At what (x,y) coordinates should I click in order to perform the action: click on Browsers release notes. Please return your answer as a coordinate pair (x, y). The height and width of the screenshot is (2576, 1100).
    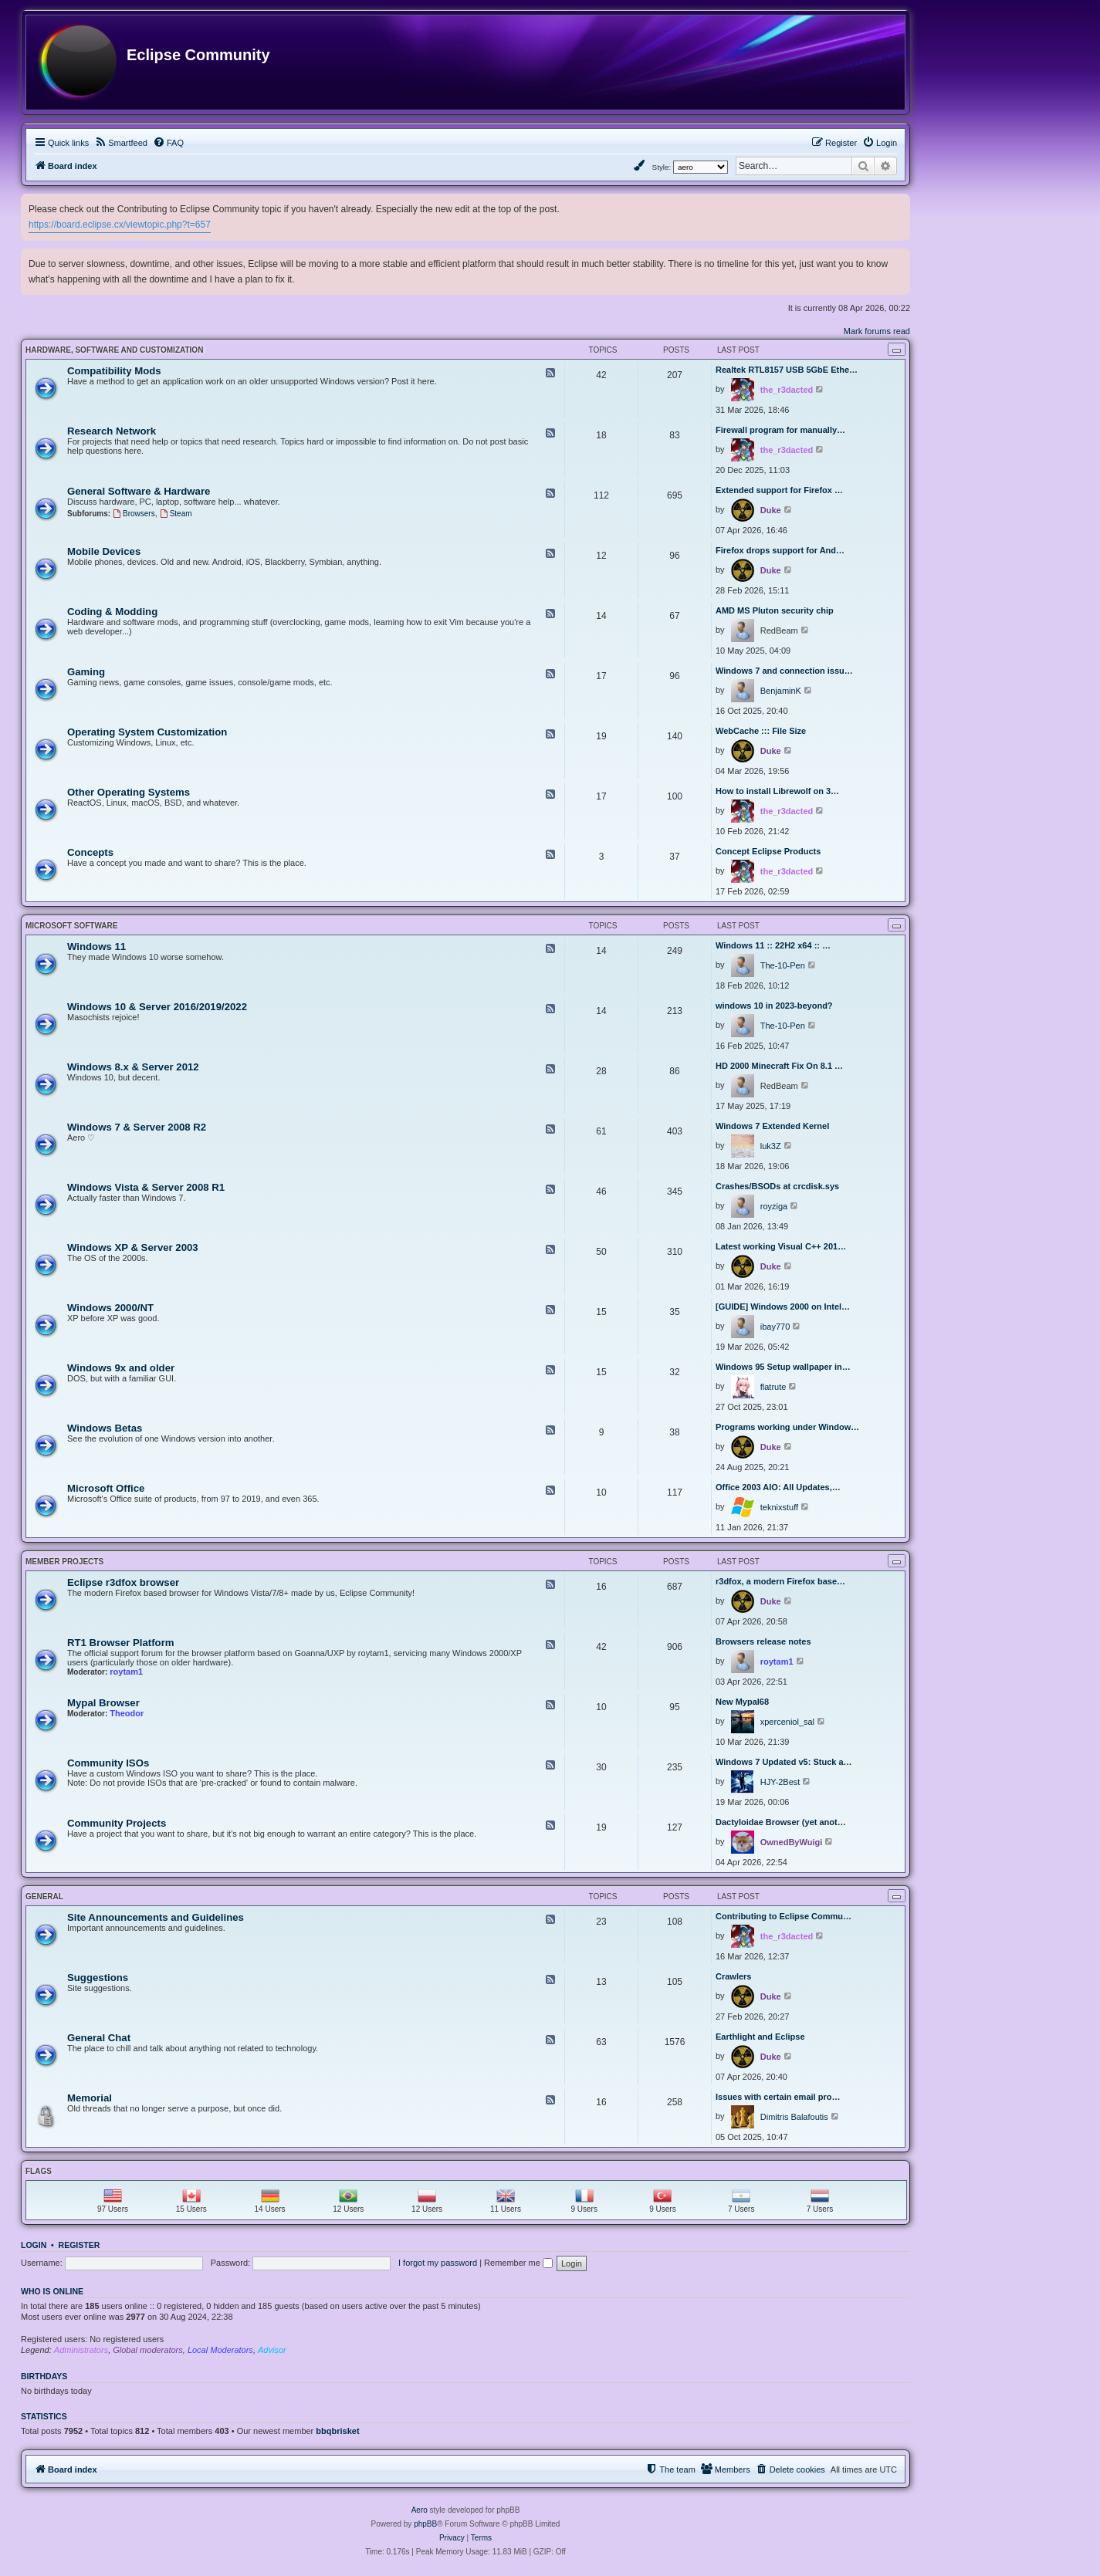
    Looking at the image, I should click on (763, 1641).